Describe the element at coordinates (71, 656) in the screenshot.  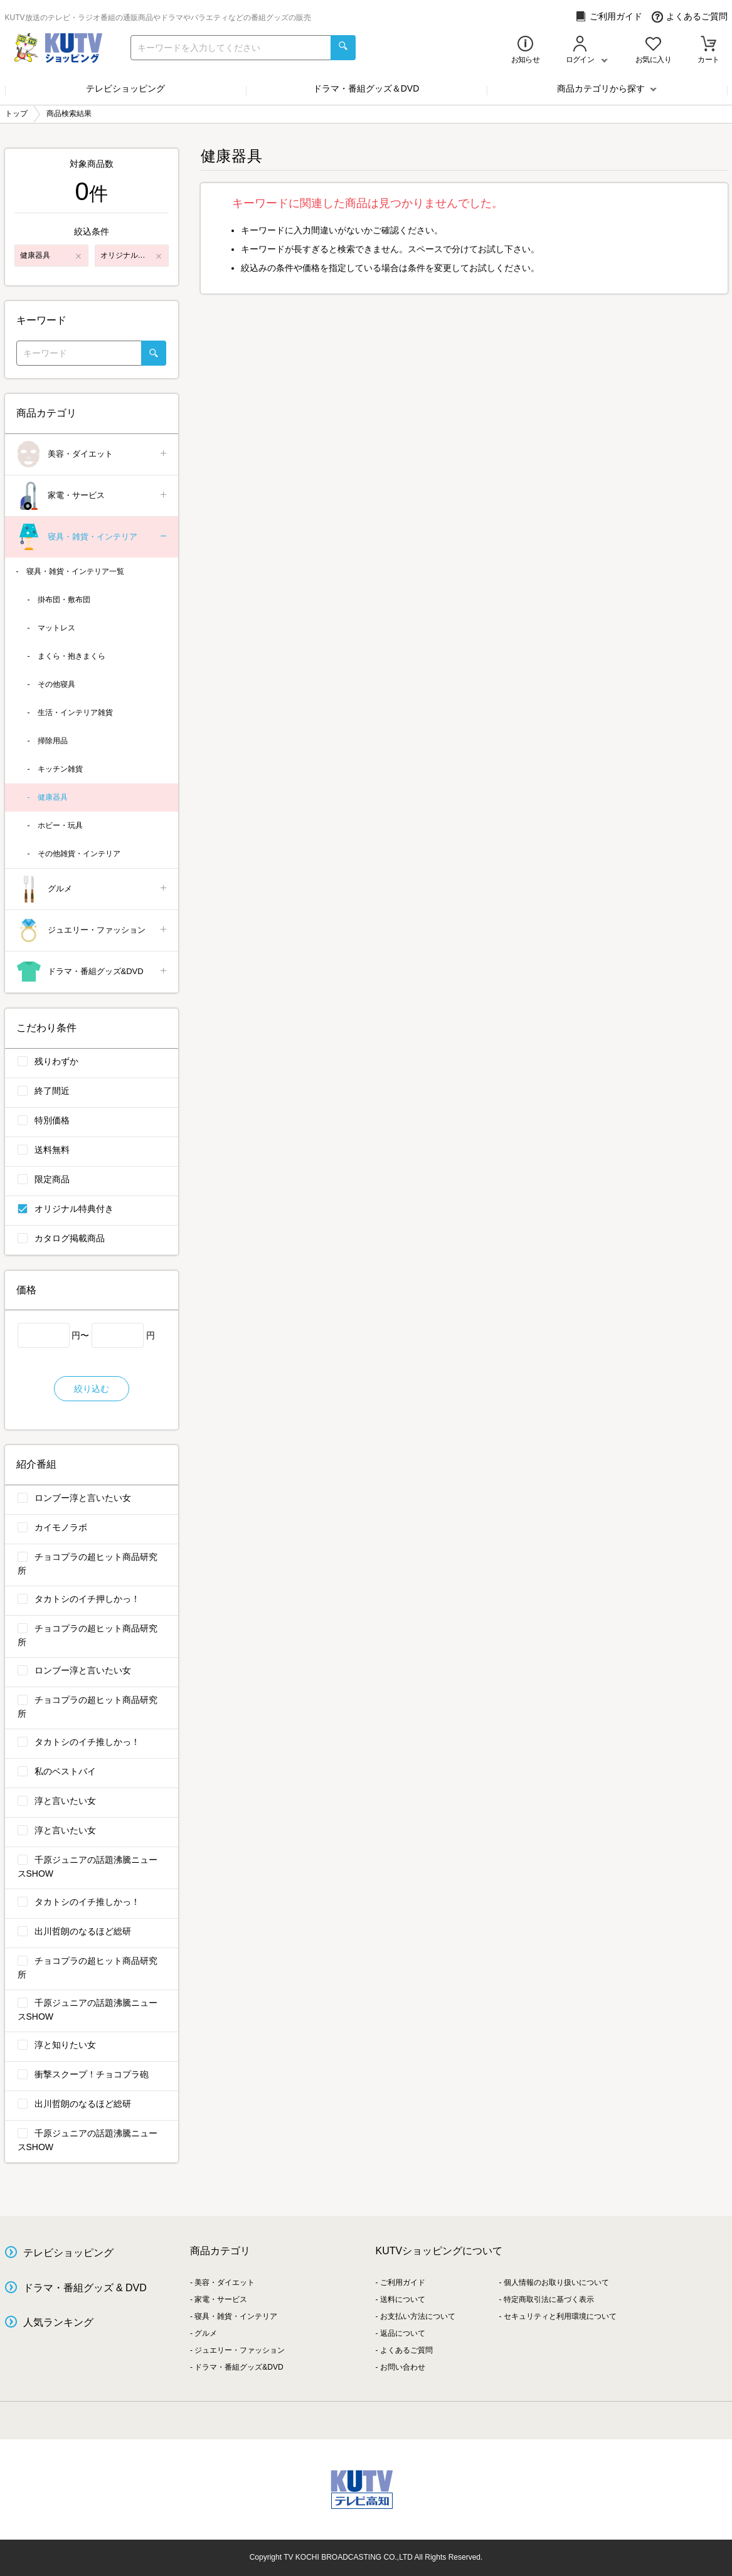
I see `まくら・抱きまくら` at that location.